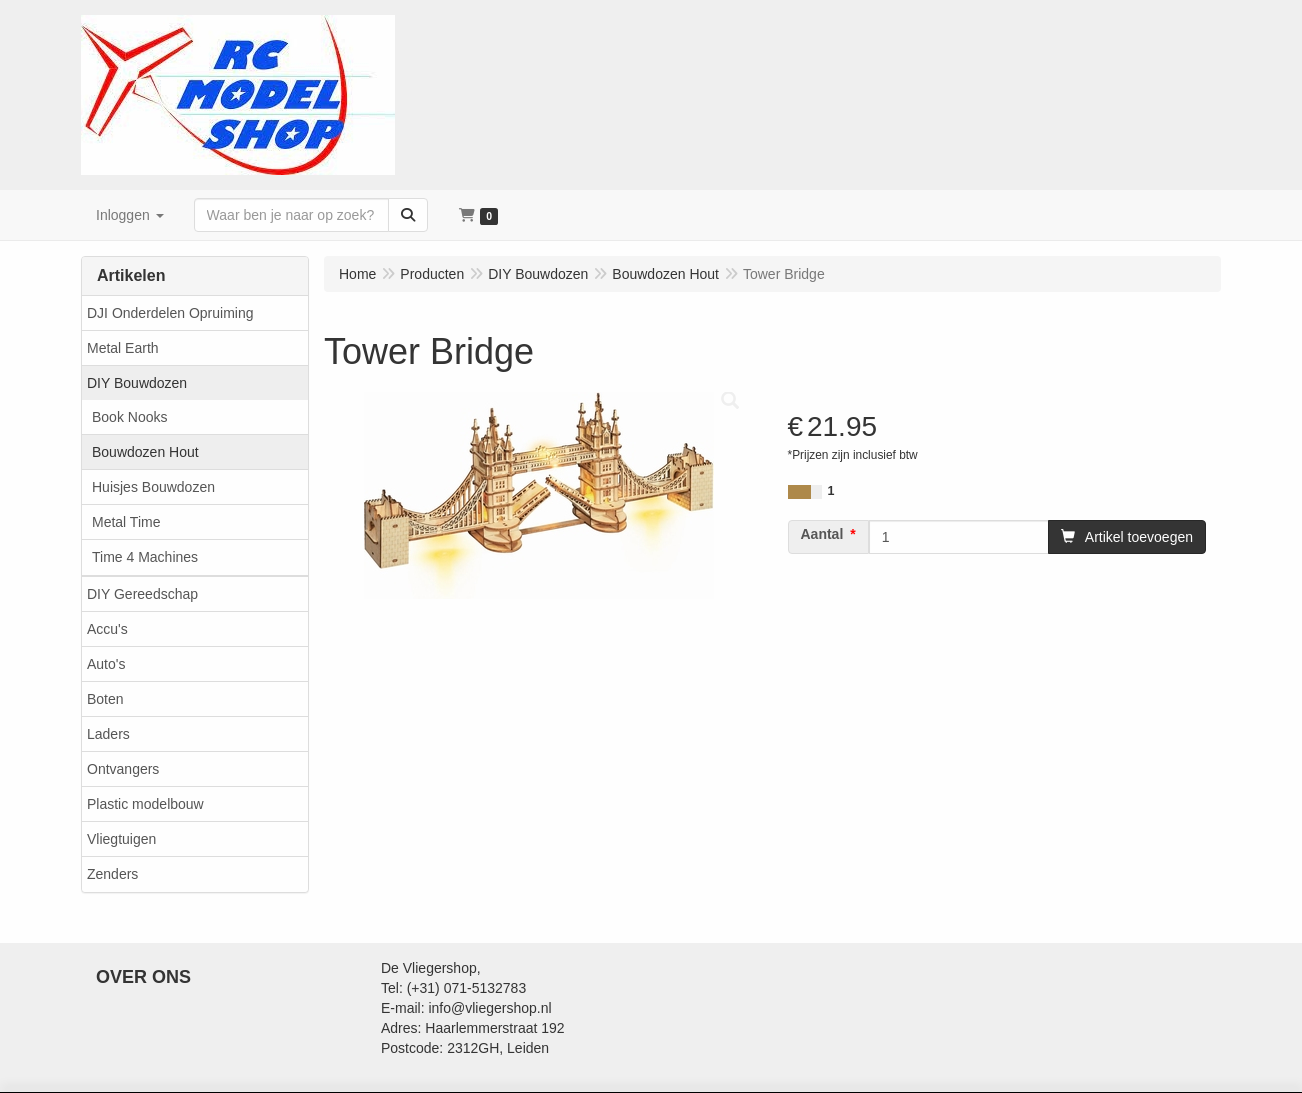 The height and width of the screenshot is (1093, 1302). What do you see at coordinates (153, 487) in the screenshot?
I see `Huisjes Bouwdozen` at bounding box center [153, 487].